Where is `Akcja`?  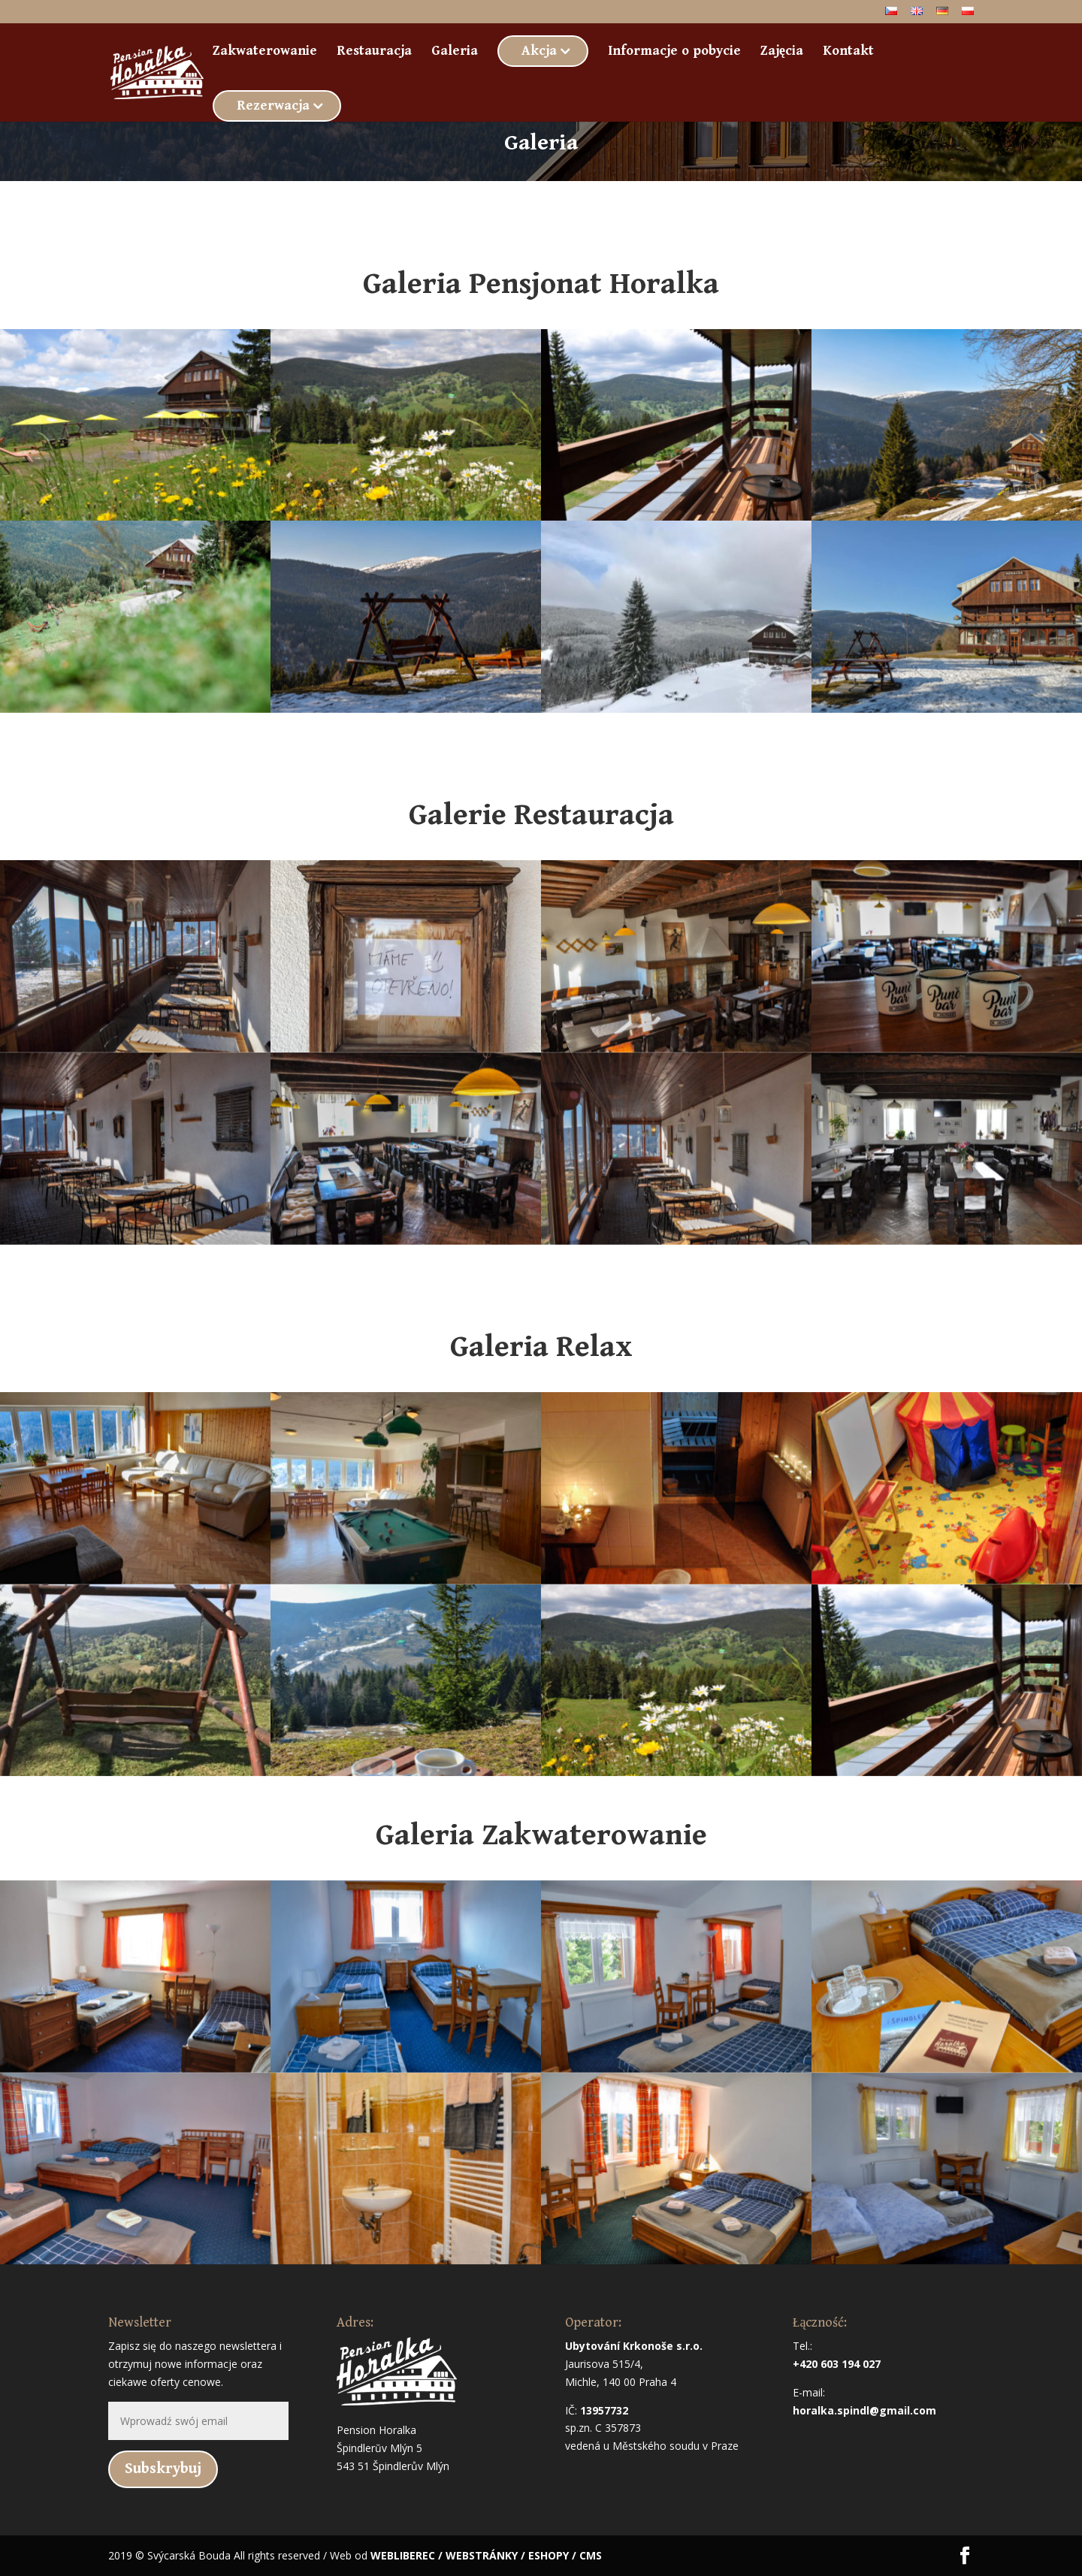
Akcja is located at coordinates (539, 51).